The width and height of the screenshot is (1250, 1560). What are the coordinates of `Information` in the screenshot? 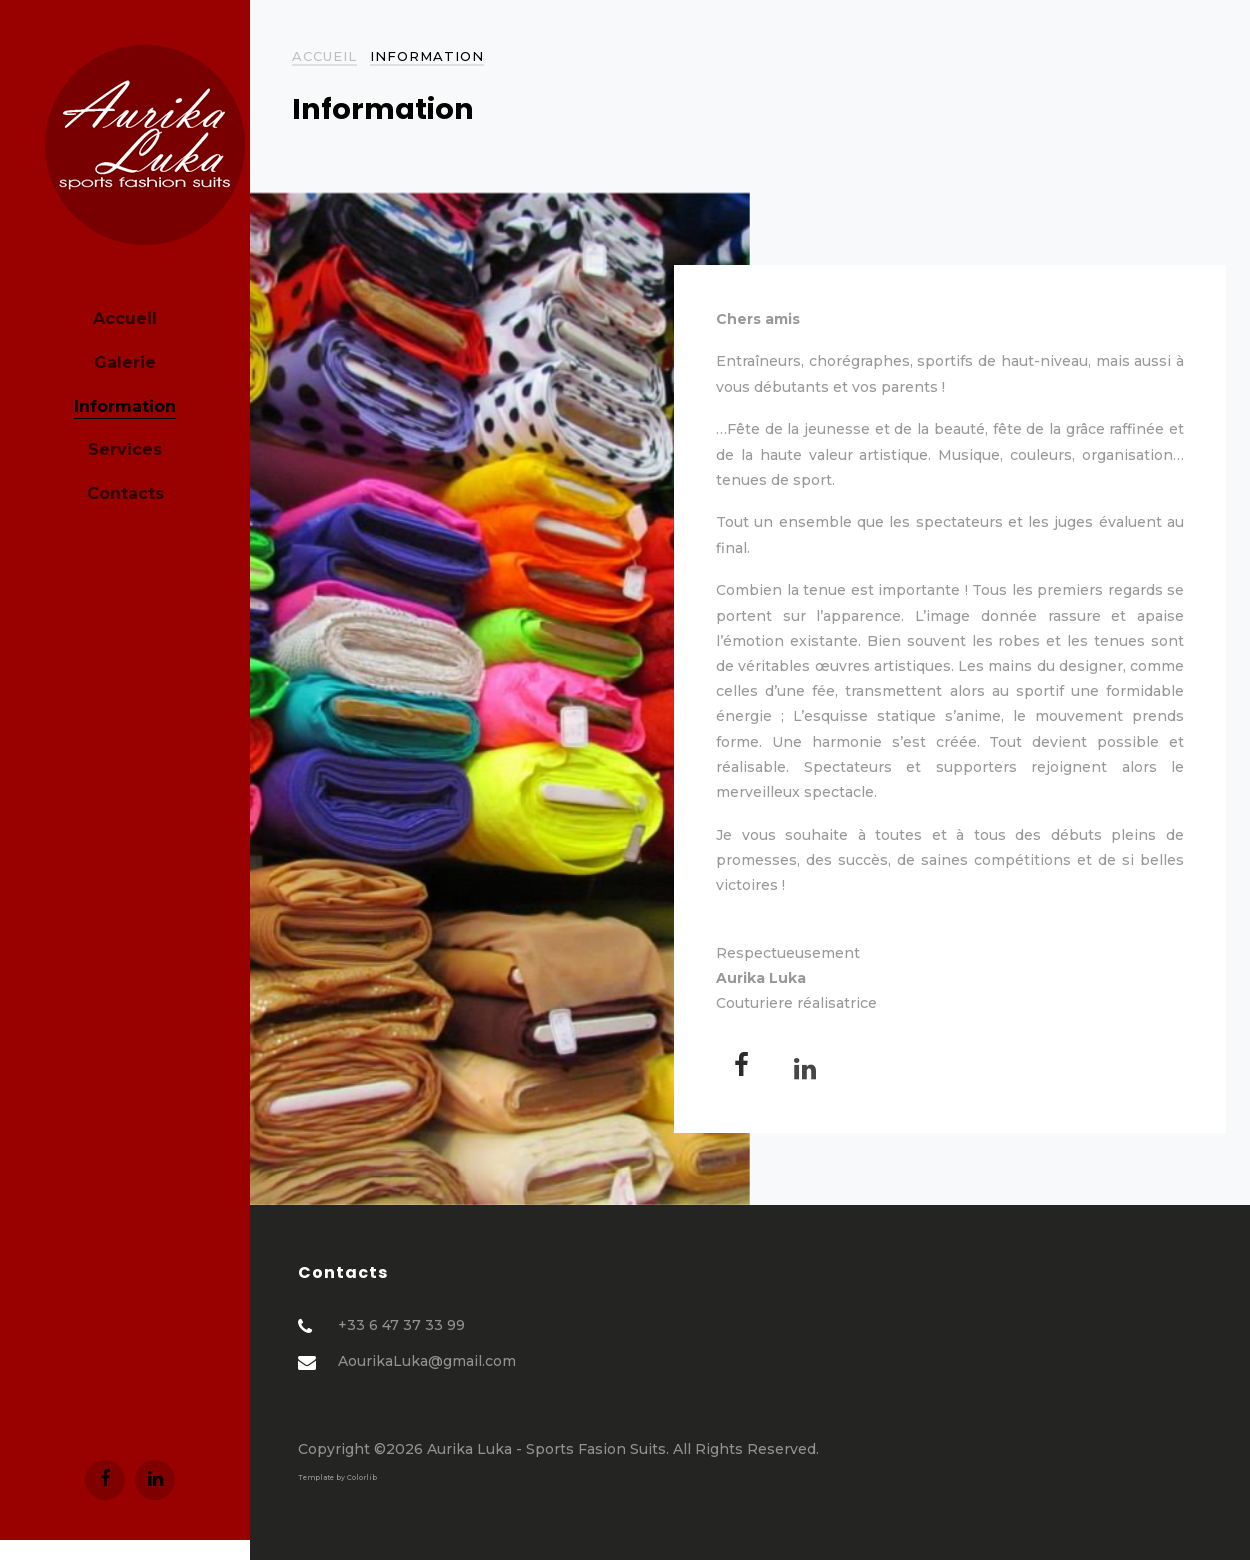 It's located at (125, 406).